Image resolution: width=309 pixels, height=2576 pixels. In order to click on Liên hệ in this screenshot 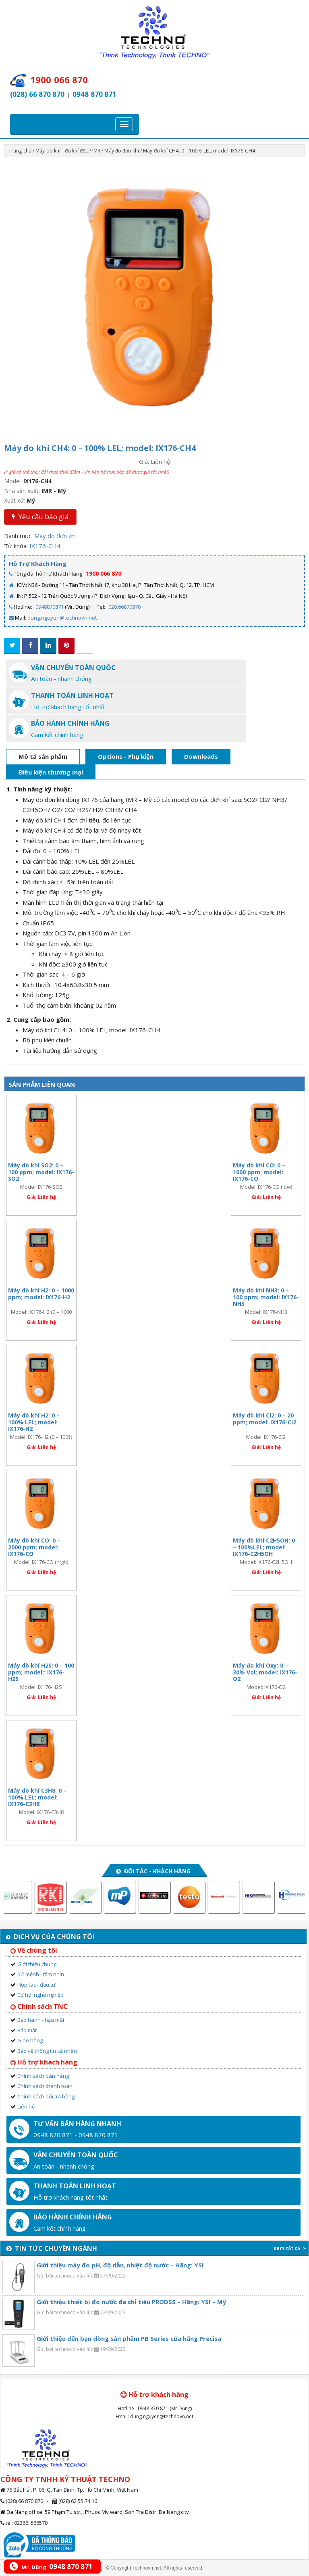, I will do `click(26, 2106)`.